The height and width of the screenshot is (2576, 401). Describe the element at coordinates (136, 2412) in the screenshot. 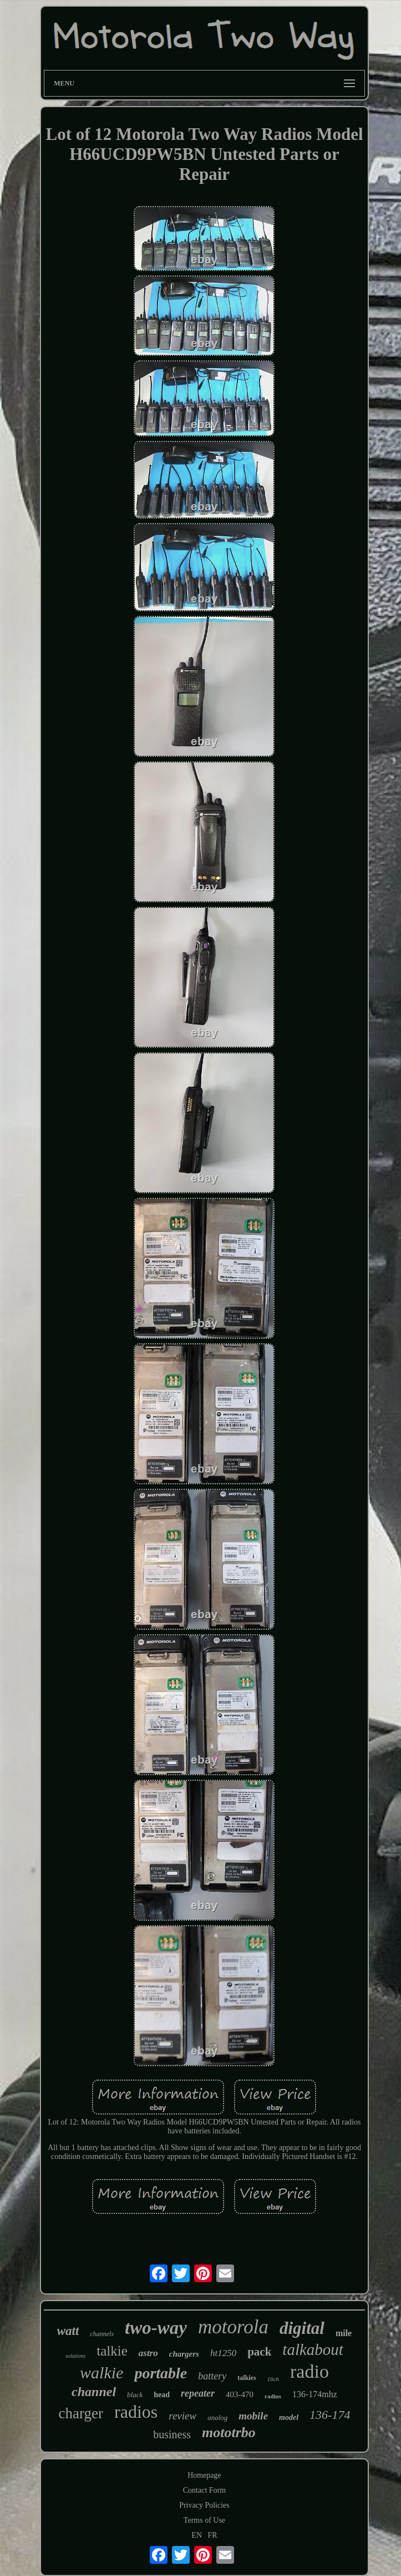

I see `radios` at that location.